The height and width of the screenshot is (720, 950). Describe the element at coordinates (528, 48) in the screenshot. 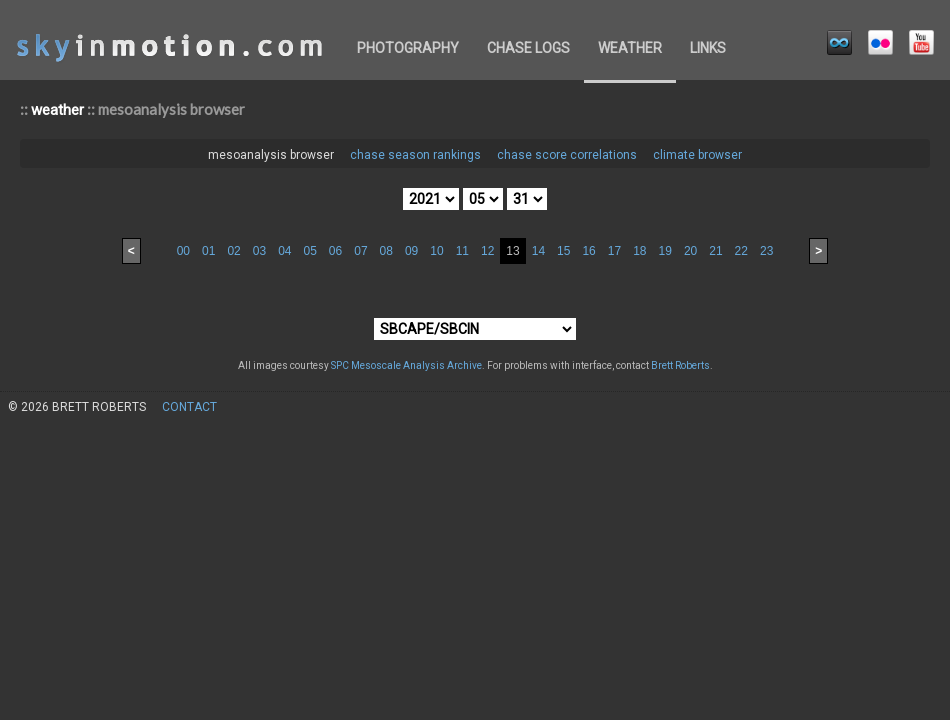

I see `chase logs` at that location.